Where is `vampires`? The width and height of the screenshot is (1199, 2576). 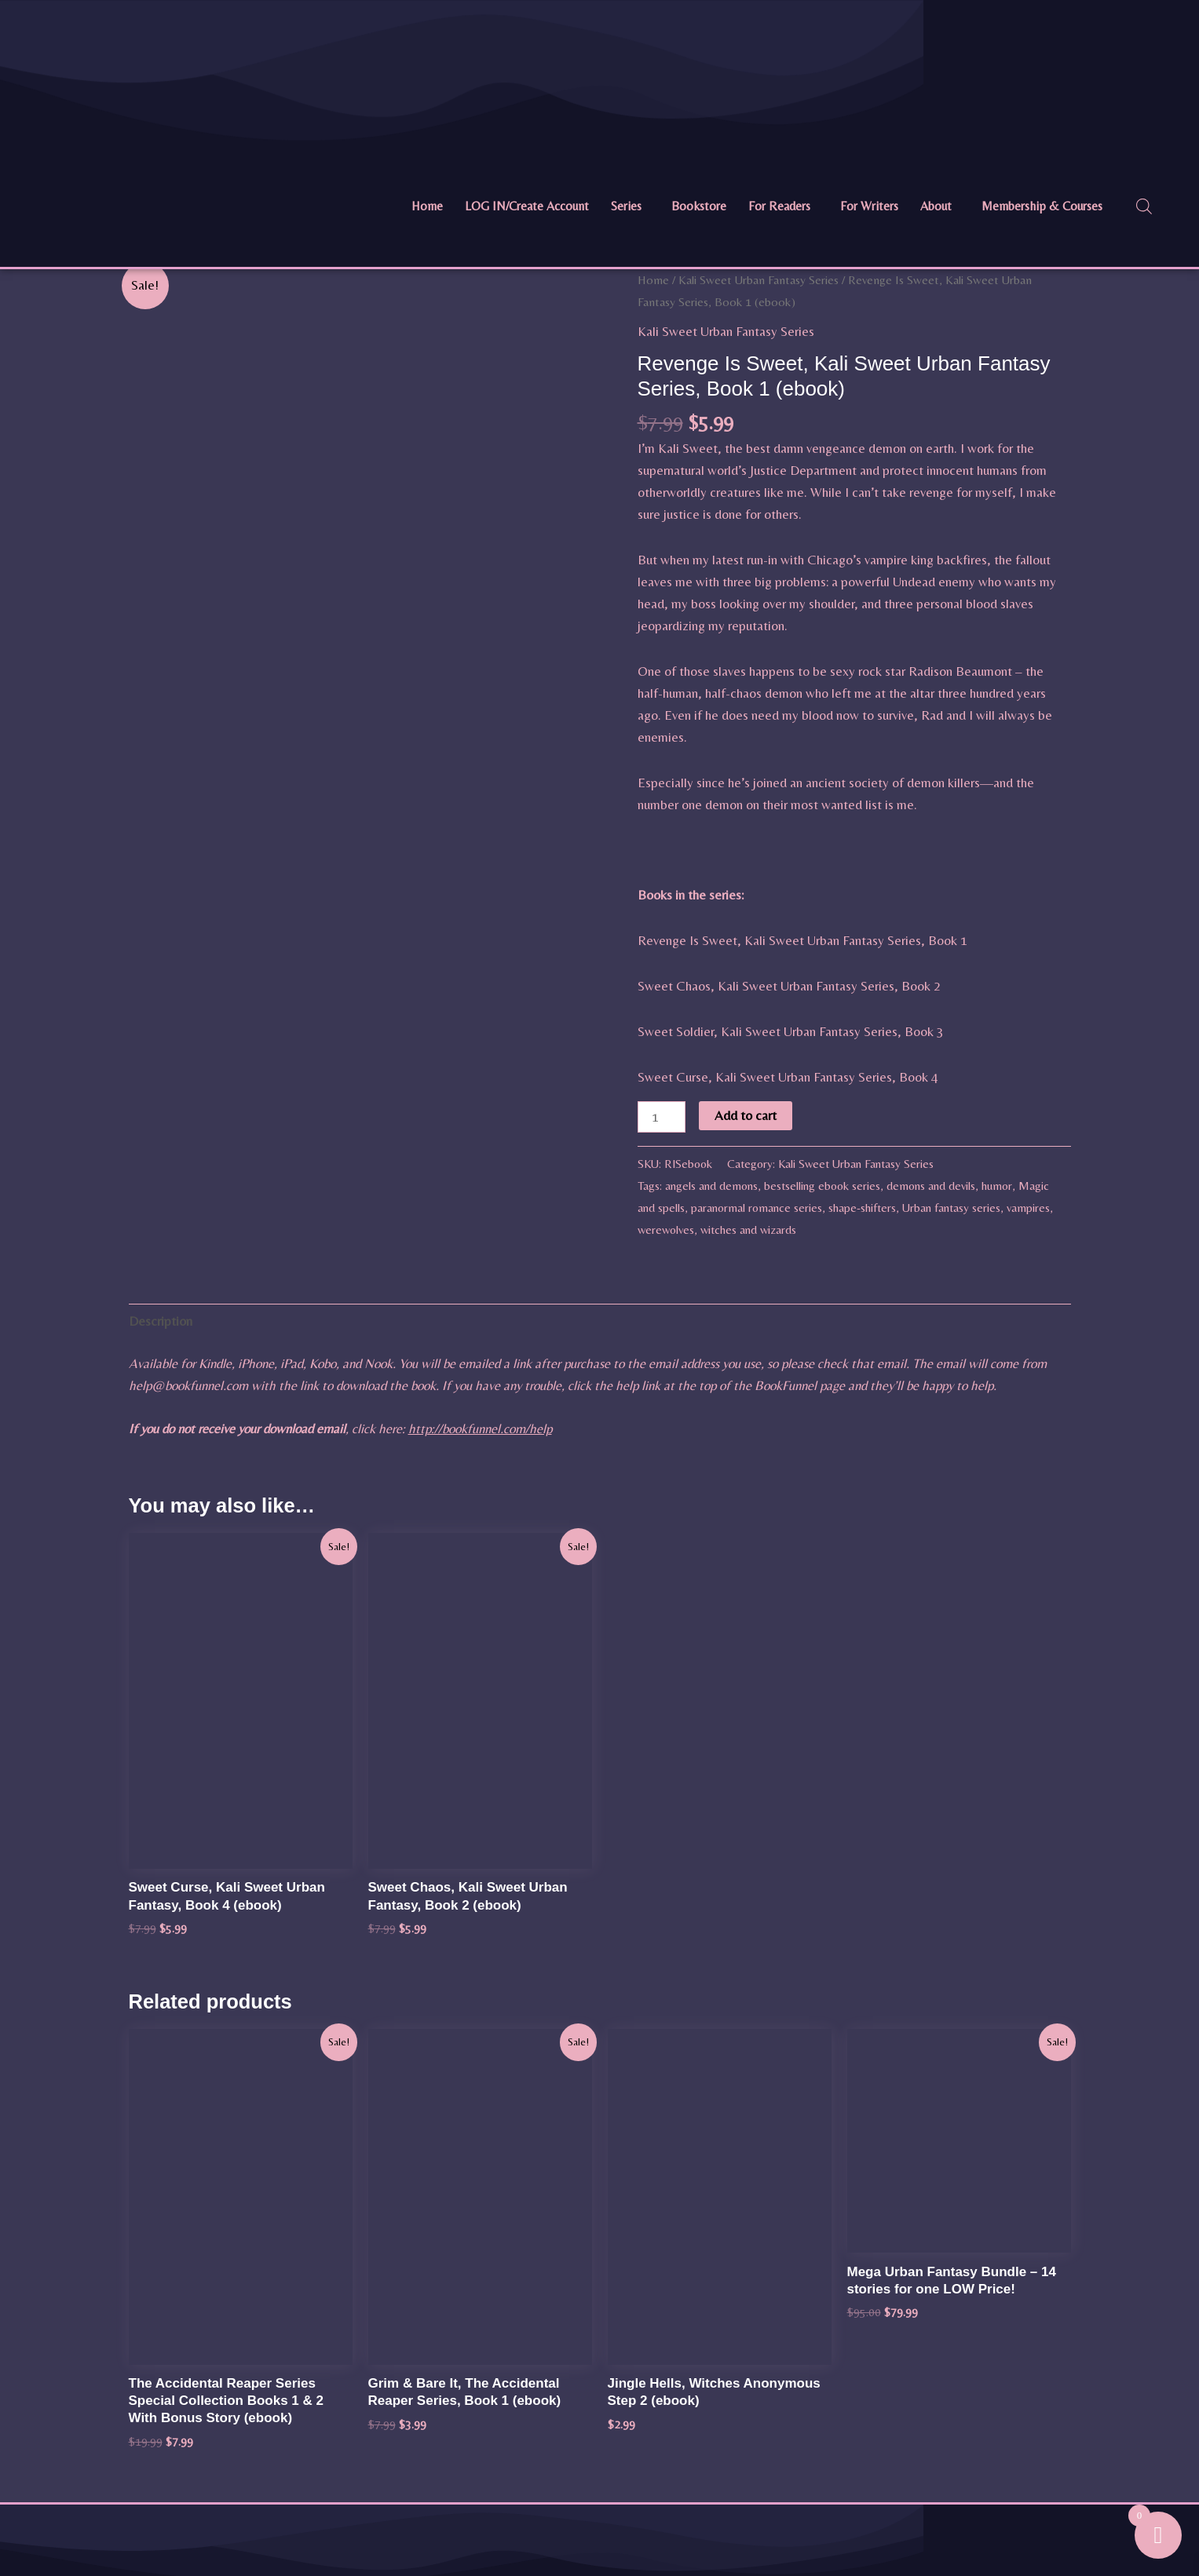 vampires is located at coordinates (1028, 1207).